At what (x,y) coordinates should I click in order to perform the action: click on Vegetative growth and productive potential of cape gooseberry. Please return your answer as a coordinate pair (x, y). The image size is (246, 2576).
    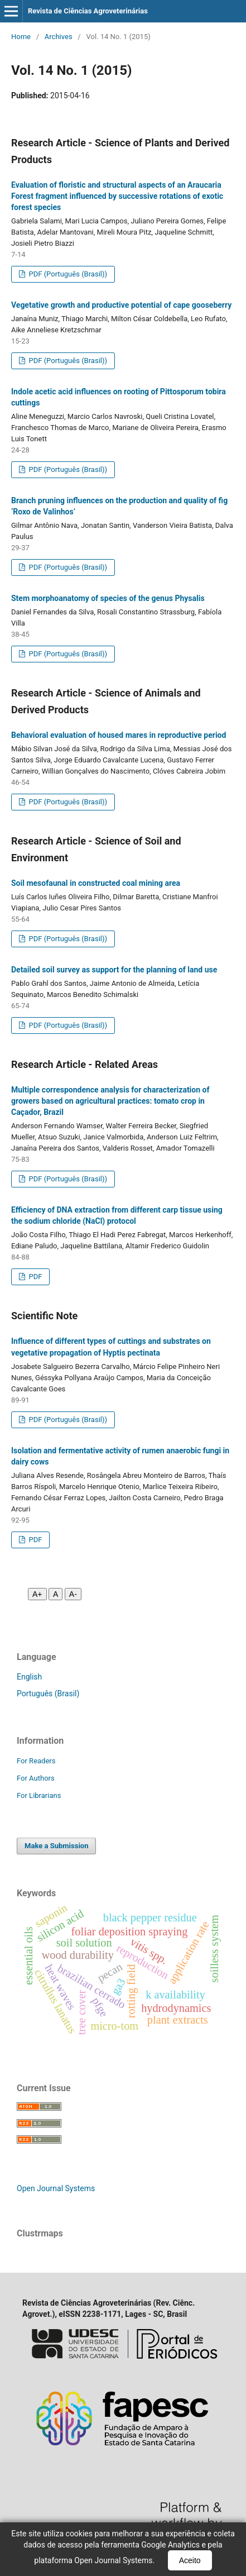
    Looking at the image, I should click on (121, 304).